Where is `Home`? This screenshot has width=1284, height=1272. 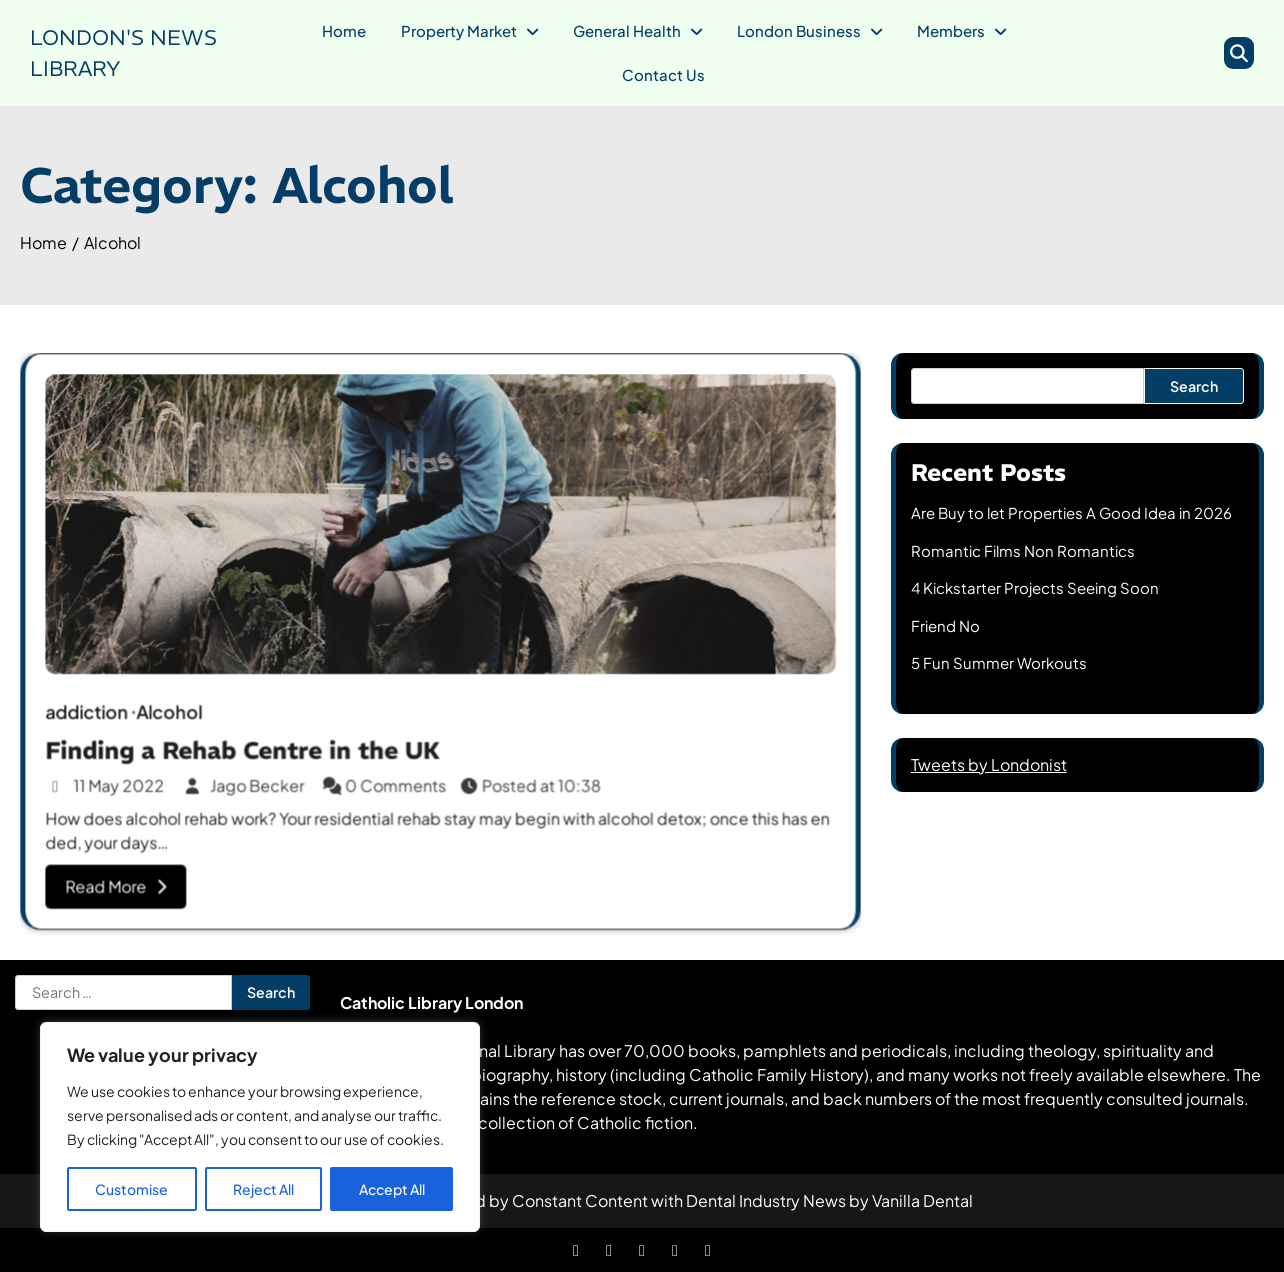 Home is located at coordinates (344, 30).